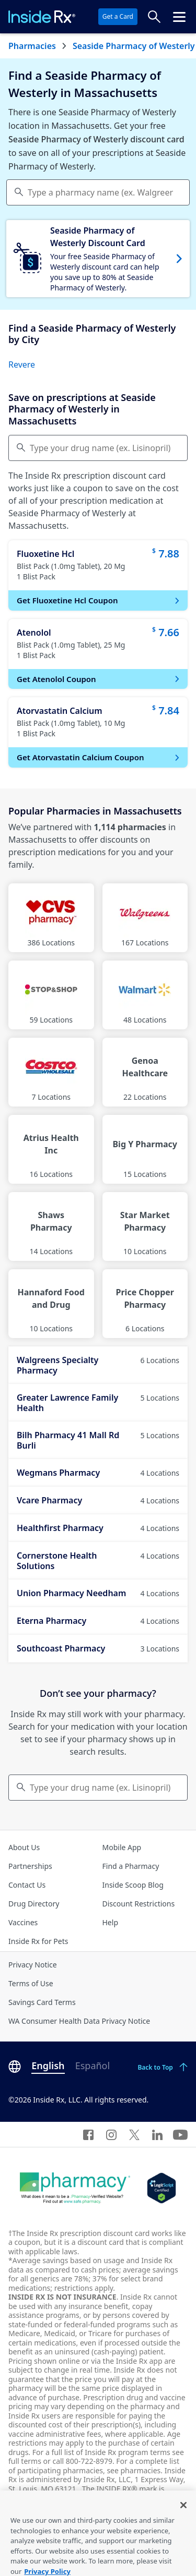 This screenshot has width=196, height=2576. I want to click on Greater Lawrence Family Health, so click(98, 1403).